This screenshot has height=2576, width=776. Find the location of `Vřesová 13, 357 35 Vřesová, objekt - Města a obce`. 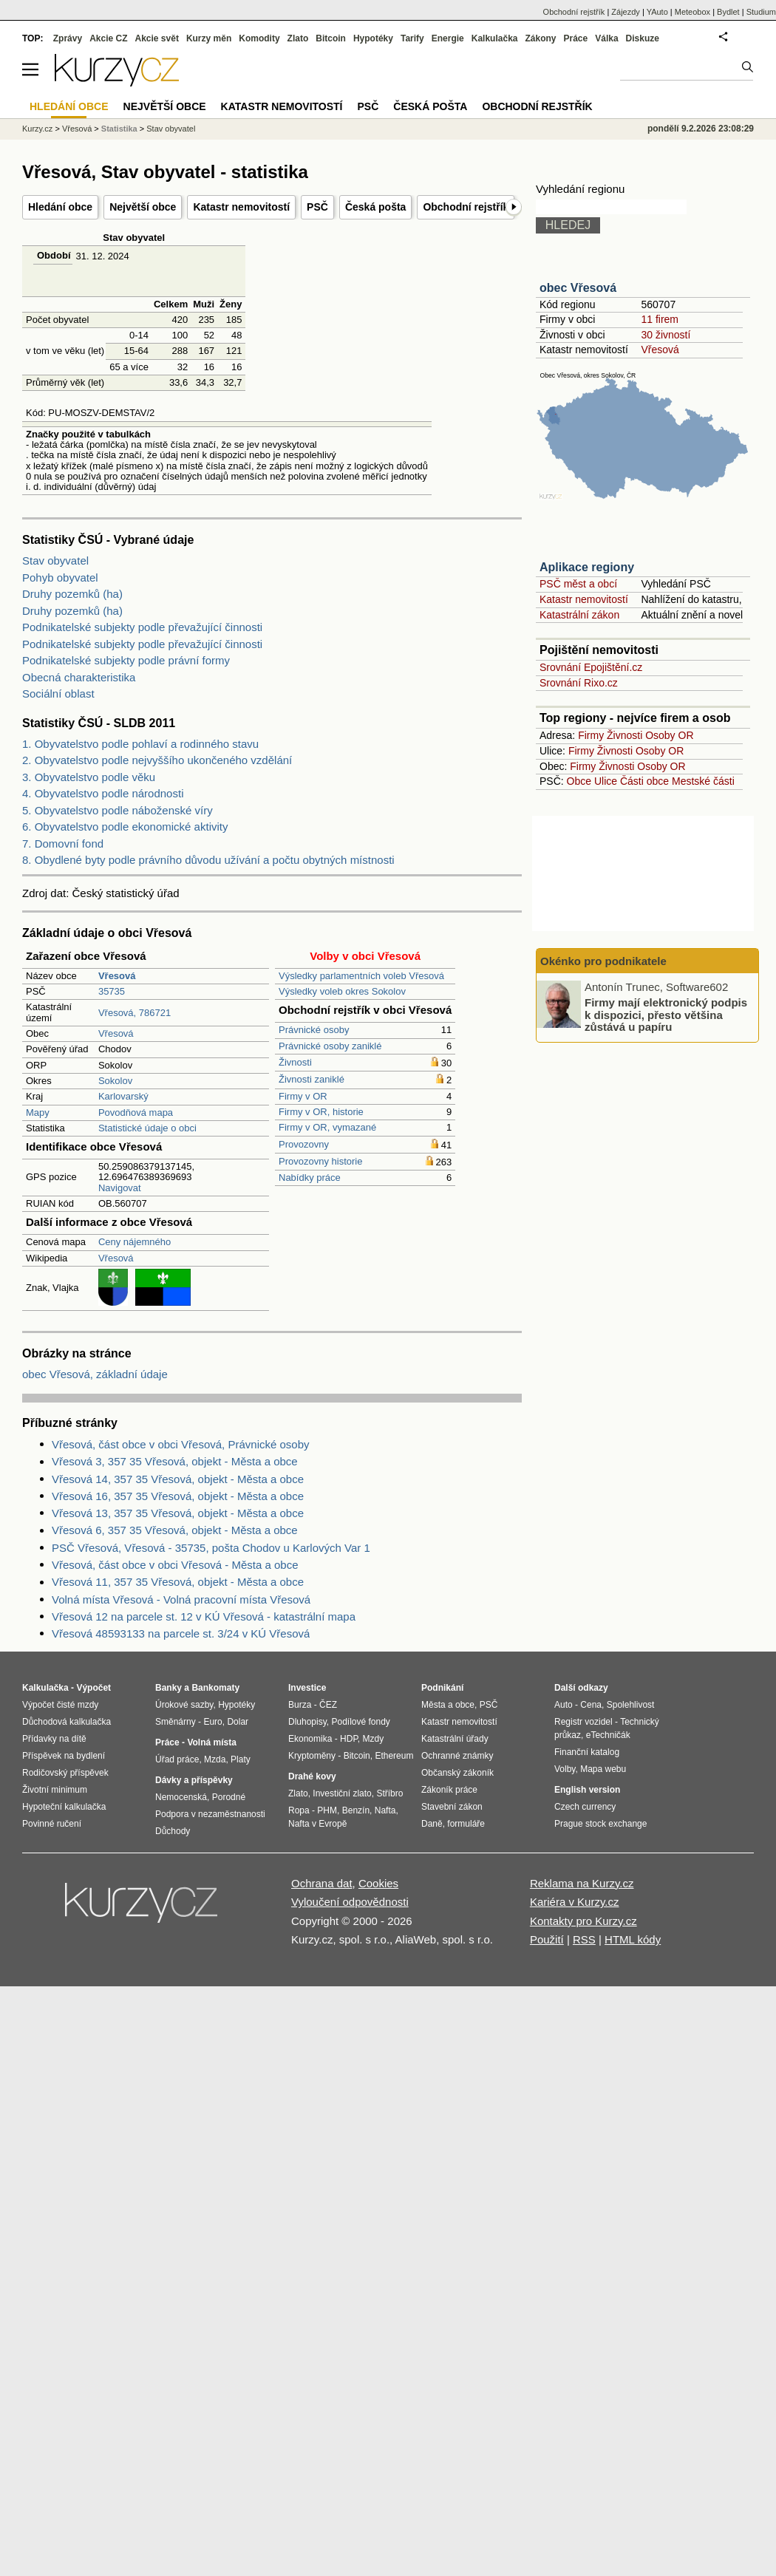

Vřesová 13, 357 35 Vřesová, objekt - Města a obce is located at coordinates (178, 1513).